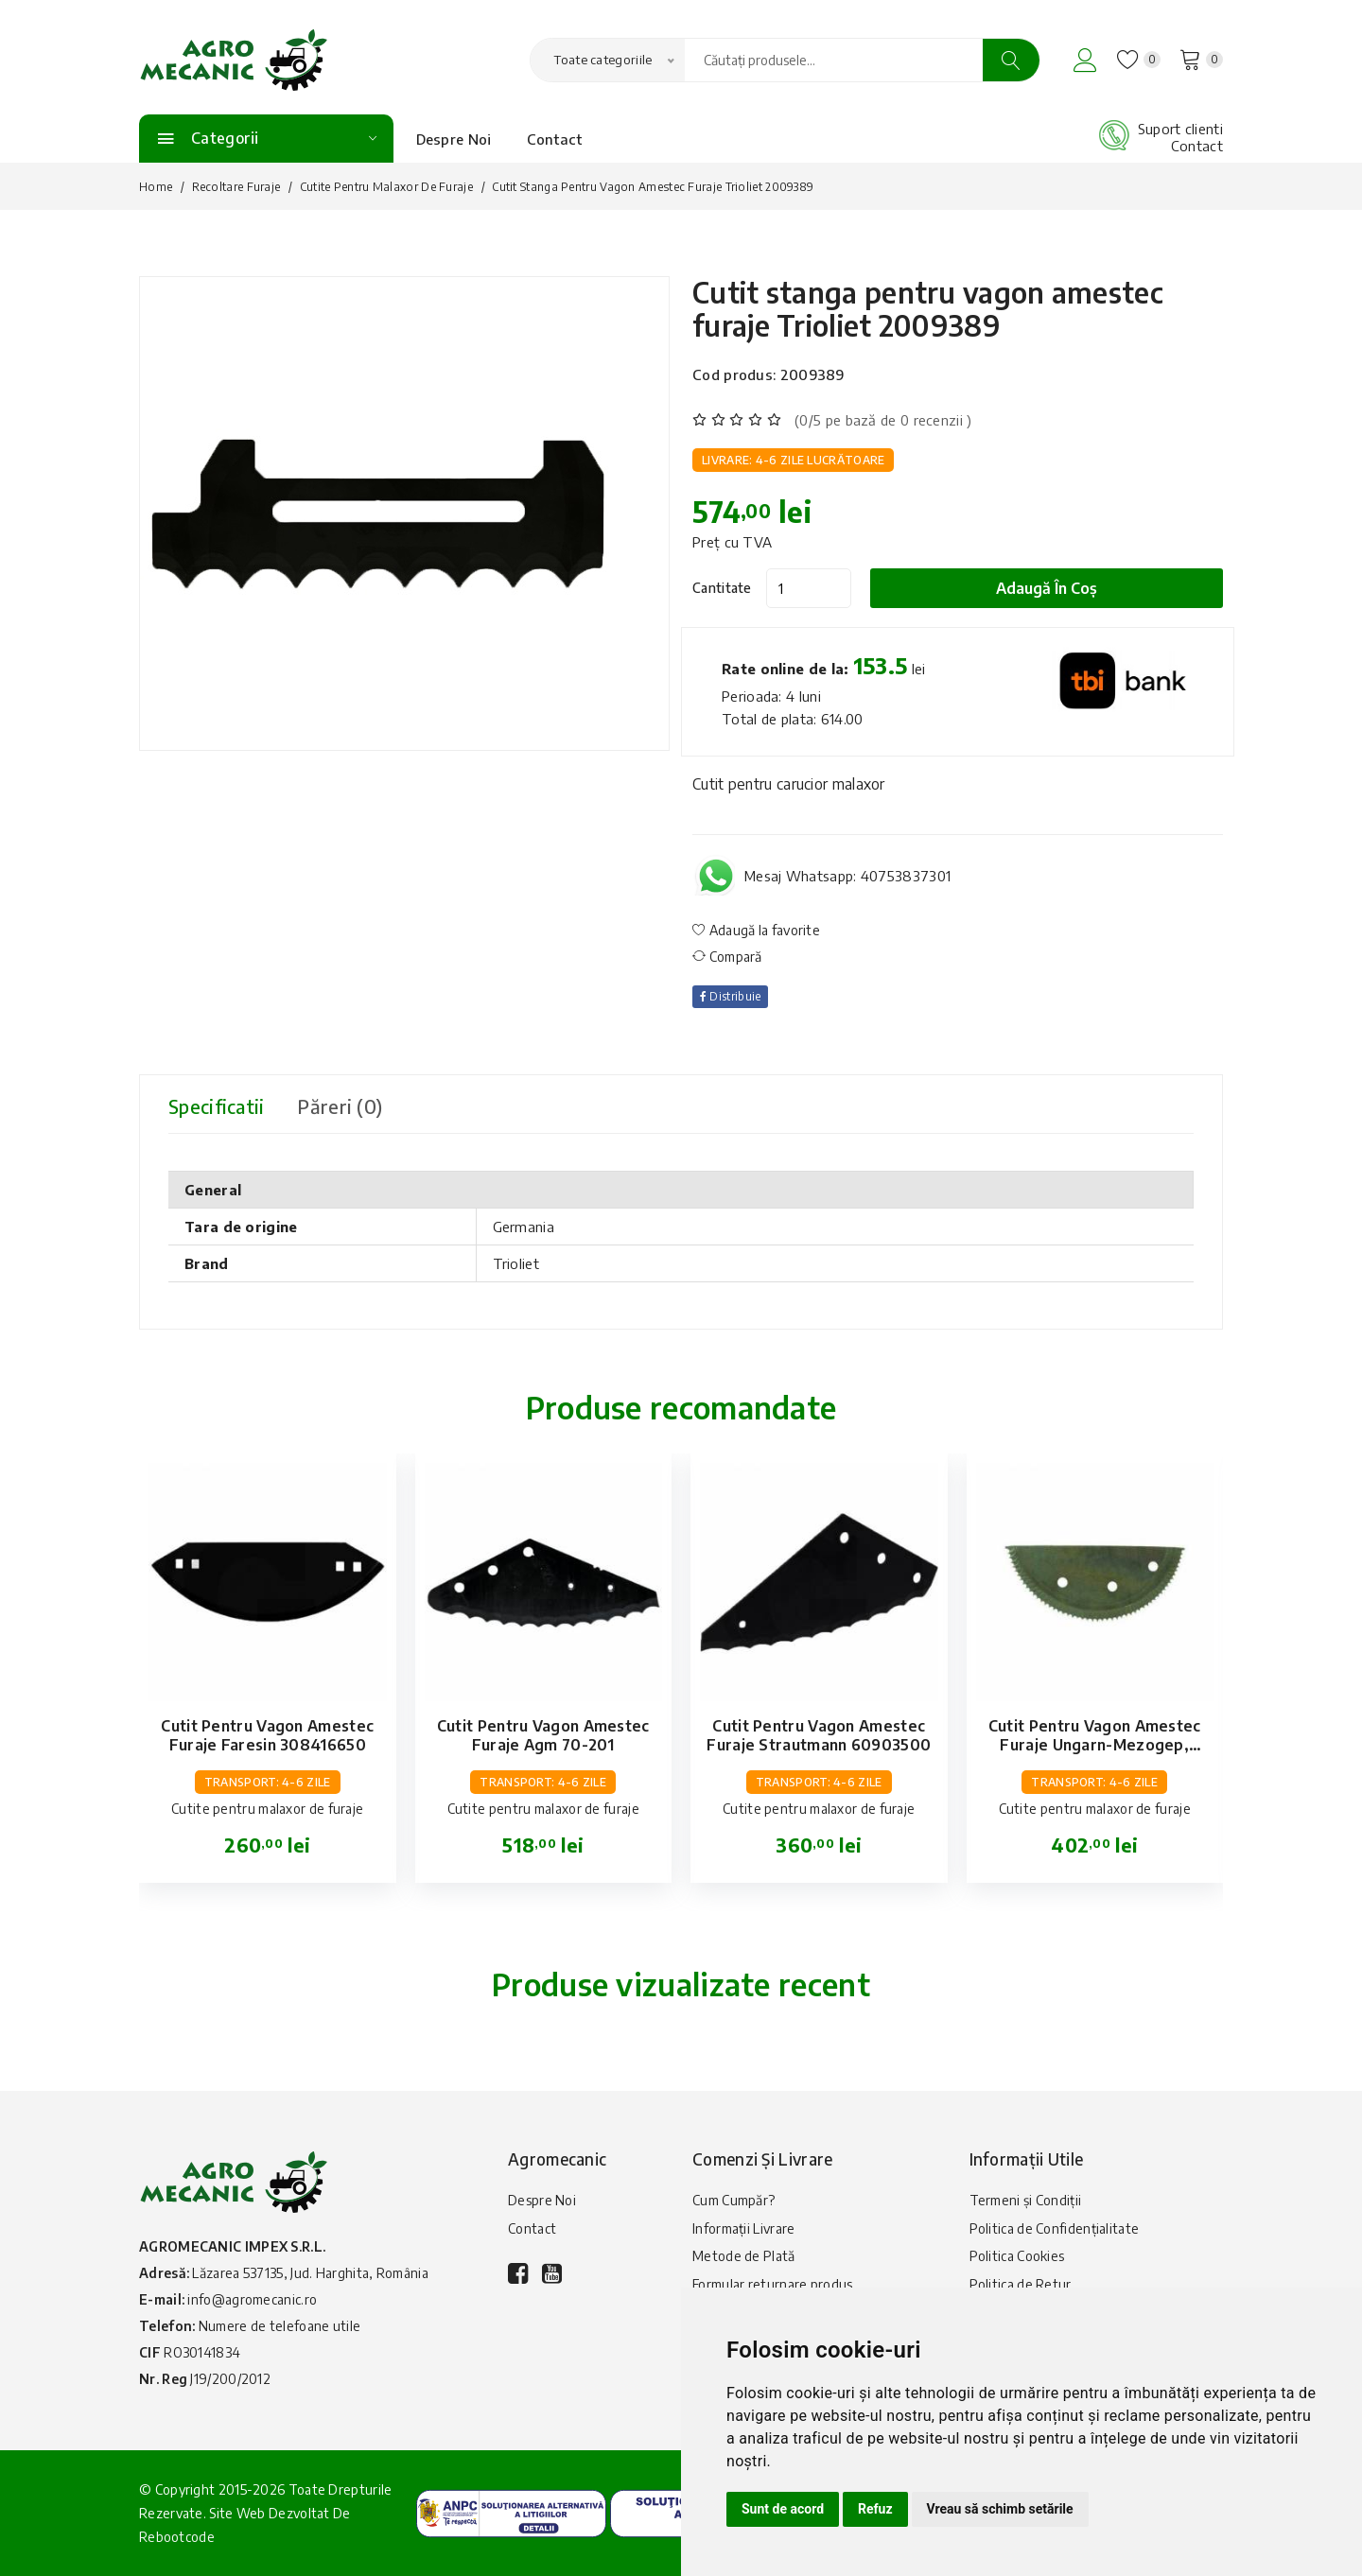  Describe the element at coordinates (928, 308) in the screenshot. I see `Cutit stanga pentru vagon amestec furaje Trioliet 2009389` at that location.